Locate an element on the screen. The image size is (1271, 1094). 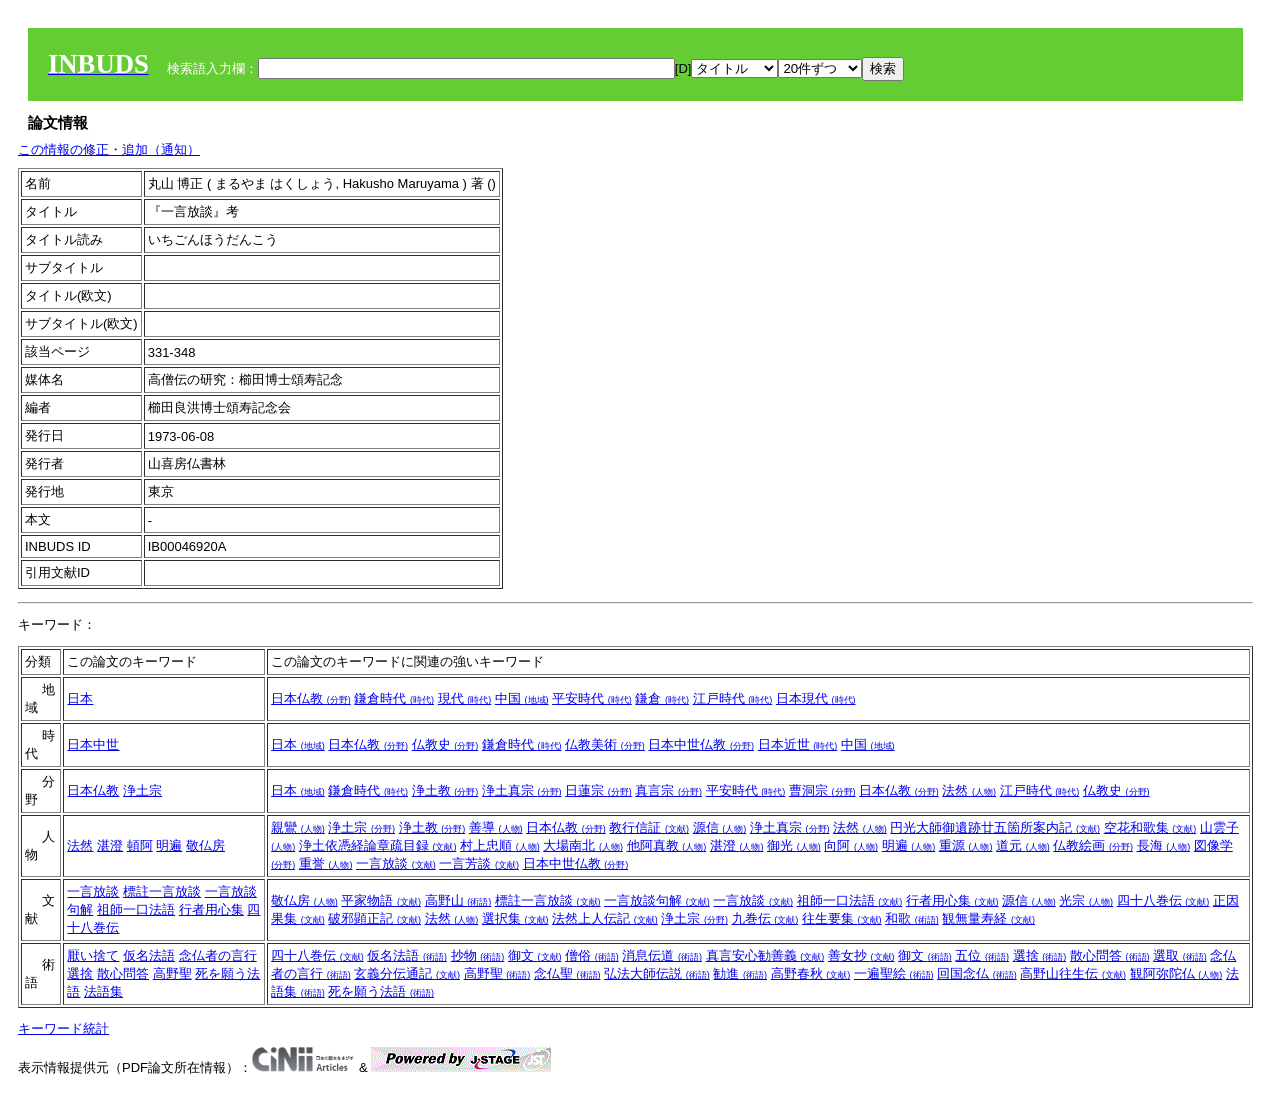
道元 is located at coordinates (1023, 845).